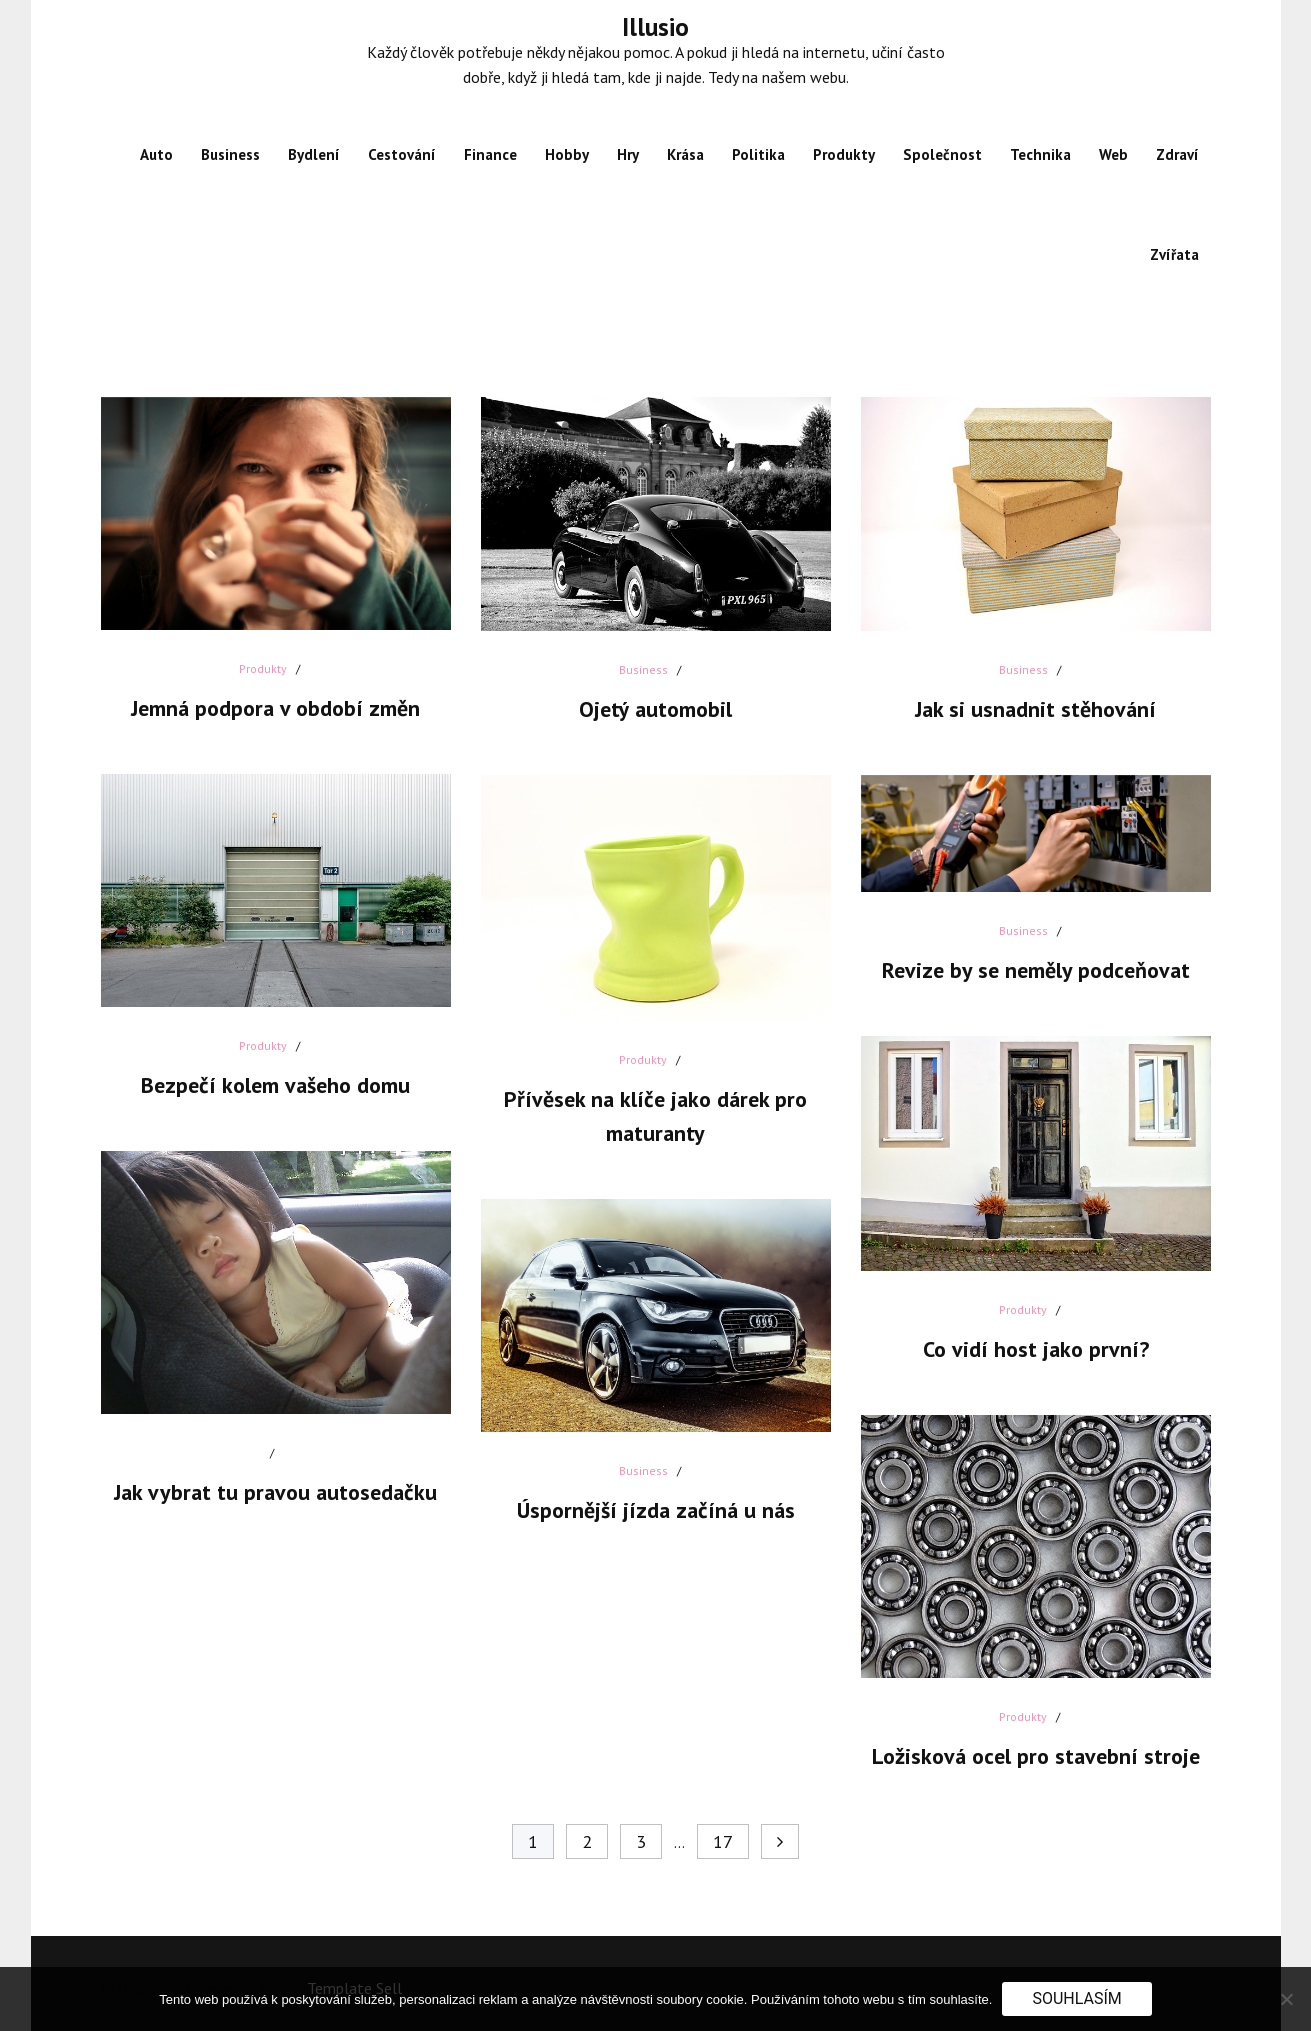  What do you see at coordinates (156, 154) in the screenshot?
I see `Auto` at bounding box center [156, 154].